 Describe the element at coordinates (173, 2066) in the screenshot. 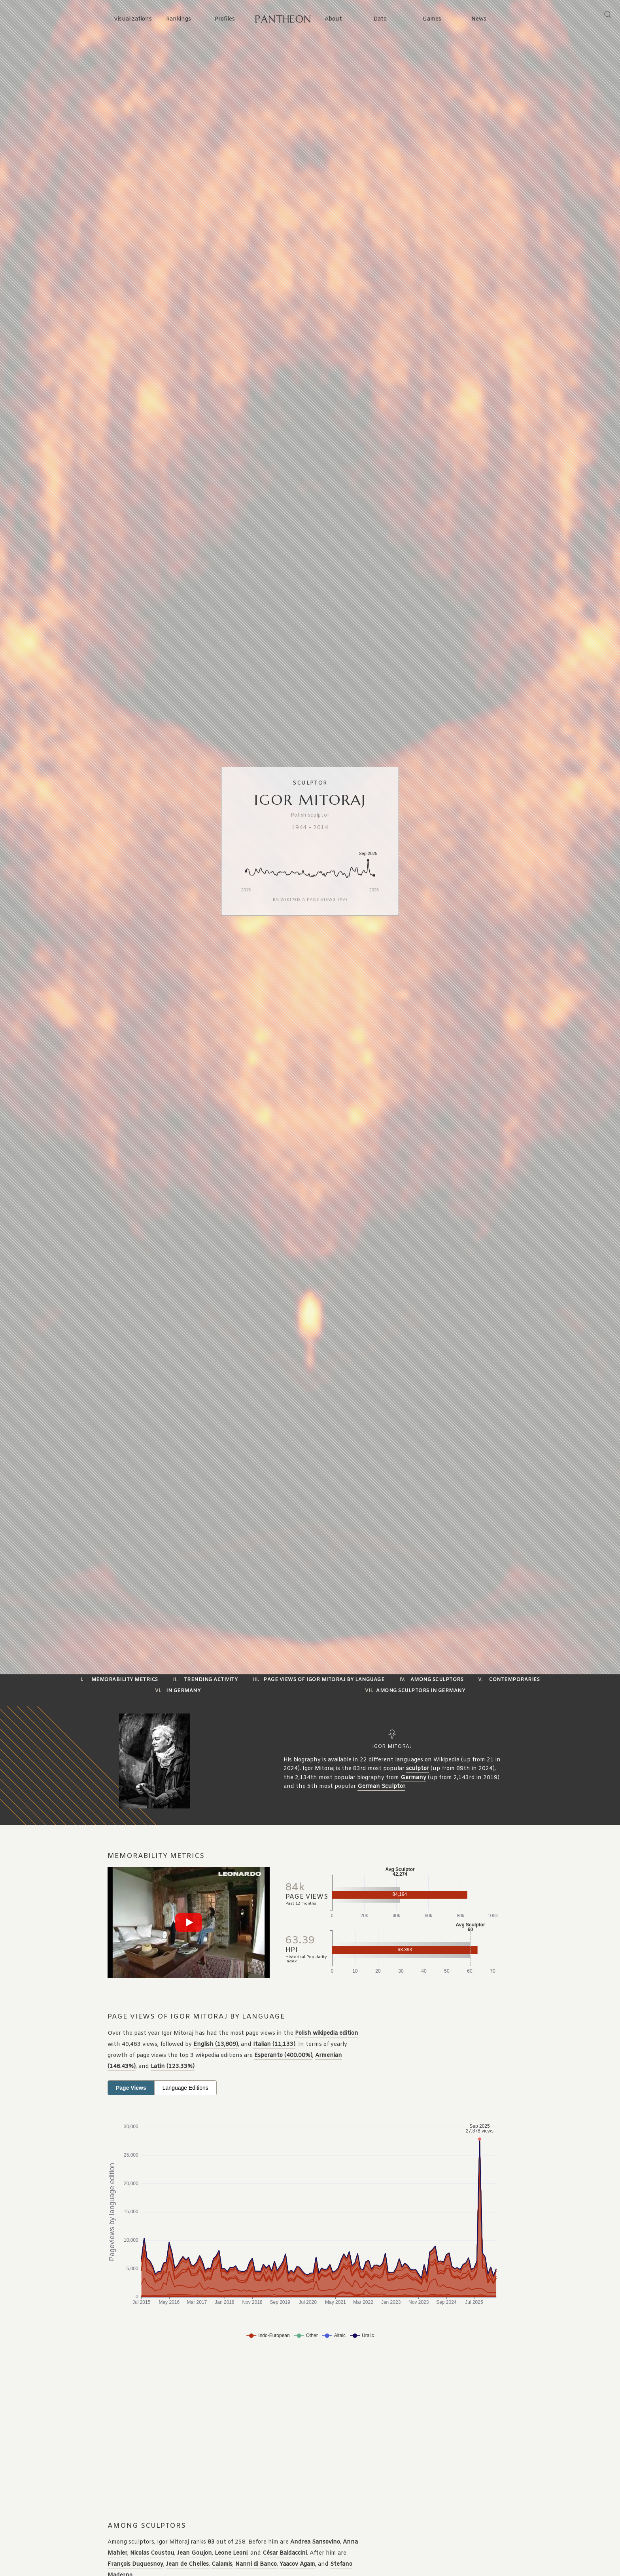

I see `Latin (123.33%)` at that location.